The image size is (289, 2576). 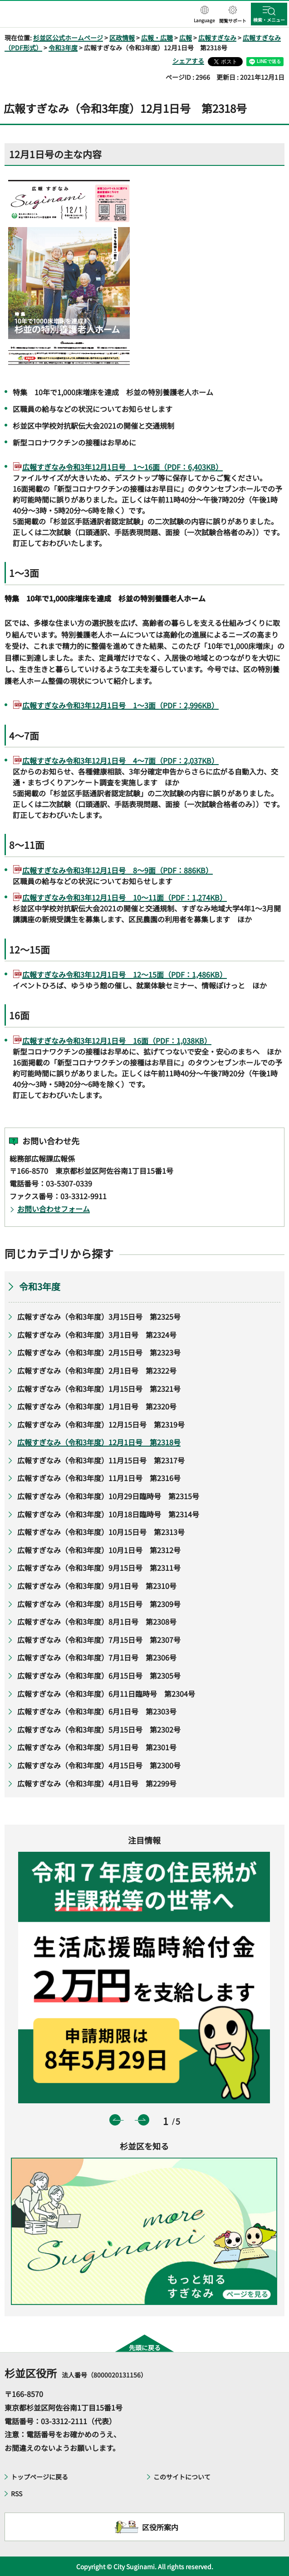 What do you see at coordinates (115, 2120) in the screenshot?
I see `前のスライドを表示 [button]` at bounding box center [115, 2120].